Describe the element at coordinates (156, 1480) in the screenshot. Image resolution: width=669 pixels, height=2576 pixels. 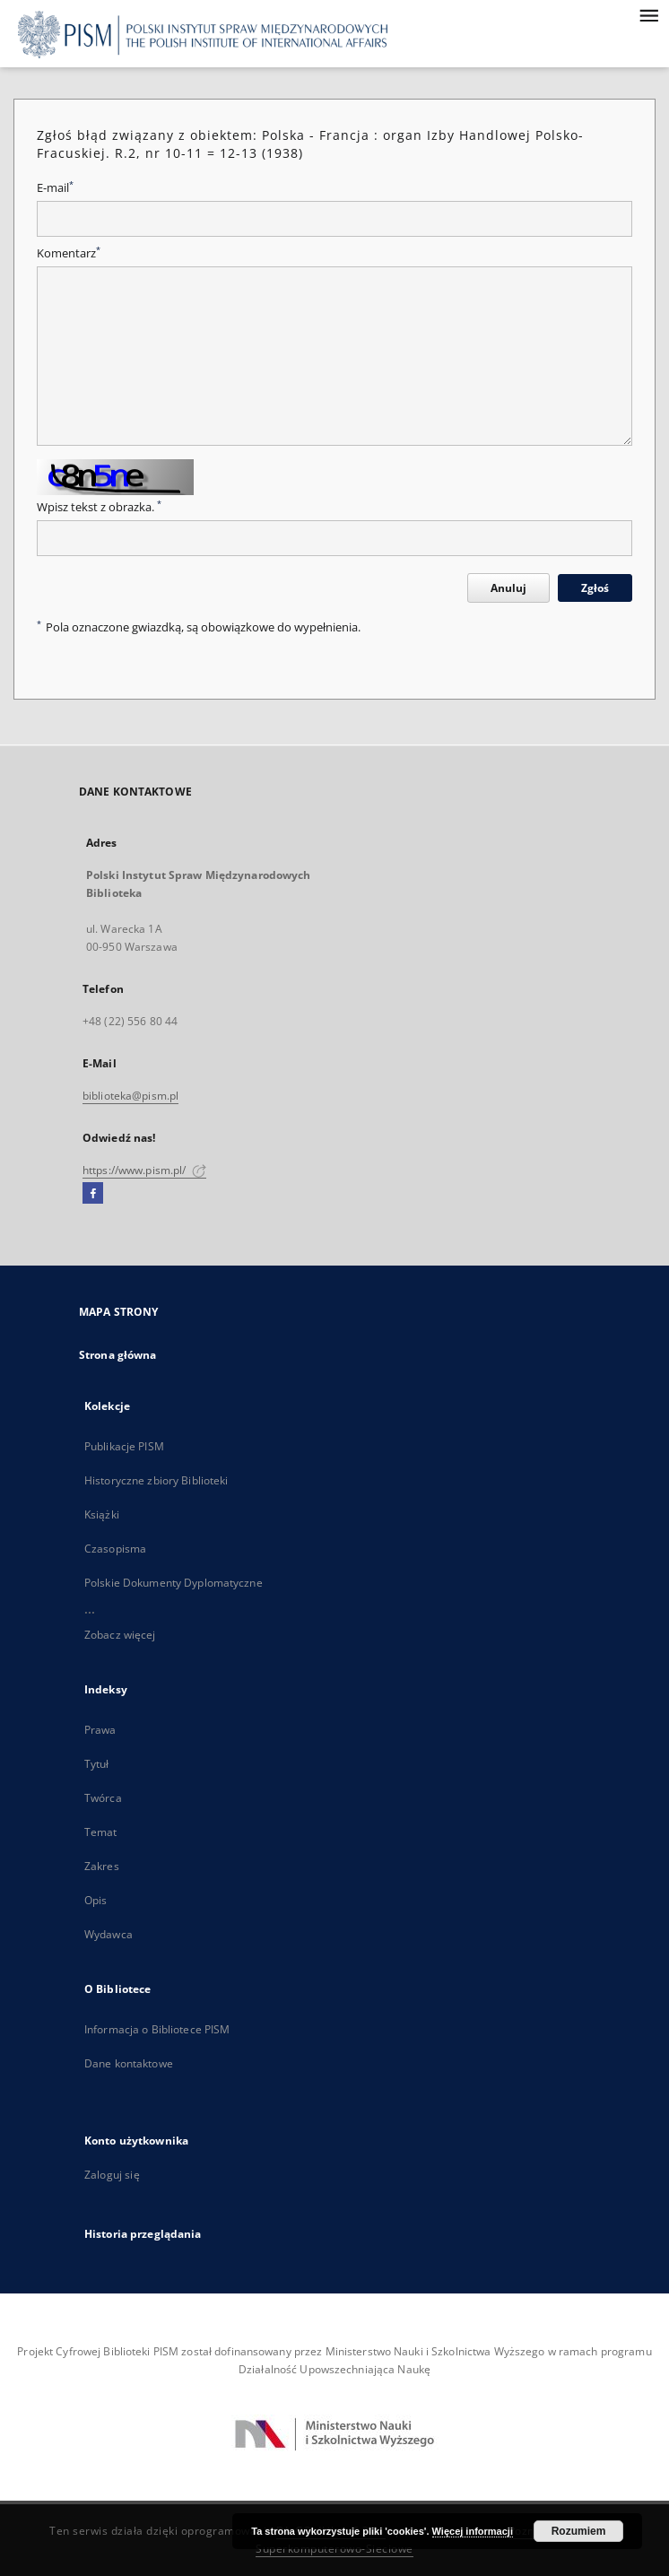
I see `Historyczne zbiory Biblioteki` at that location.